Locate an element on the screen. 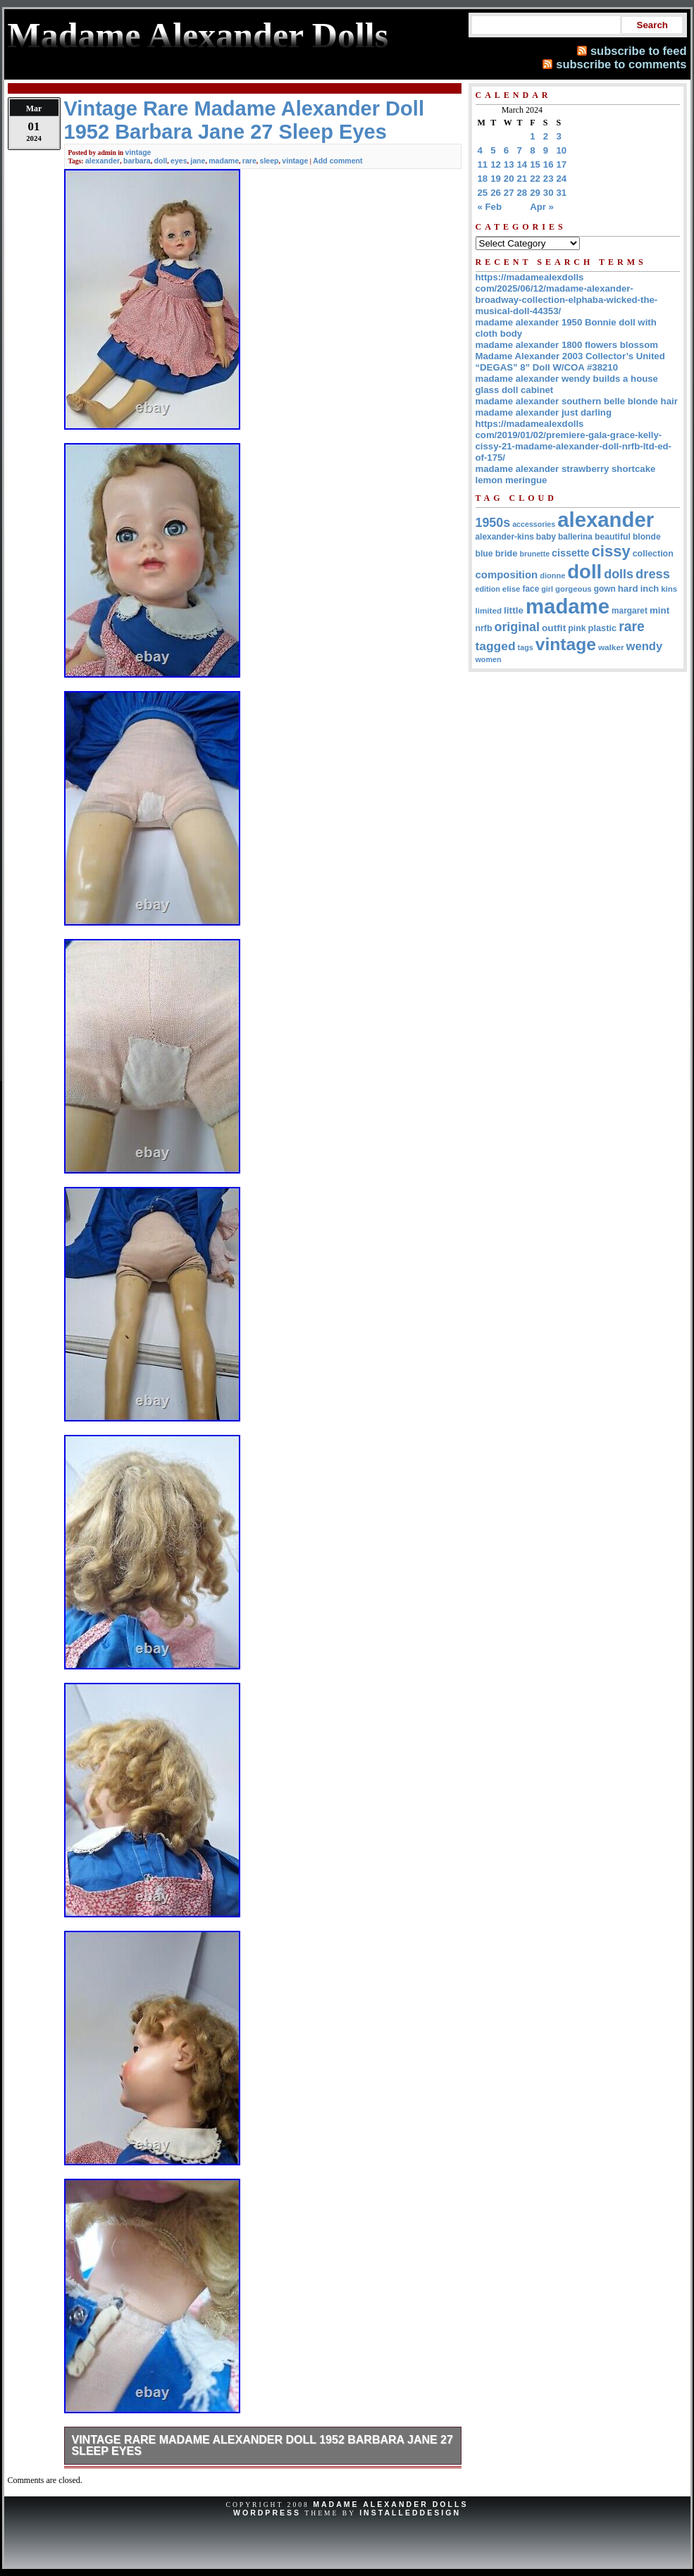  face is located at coordinates (530, 589).